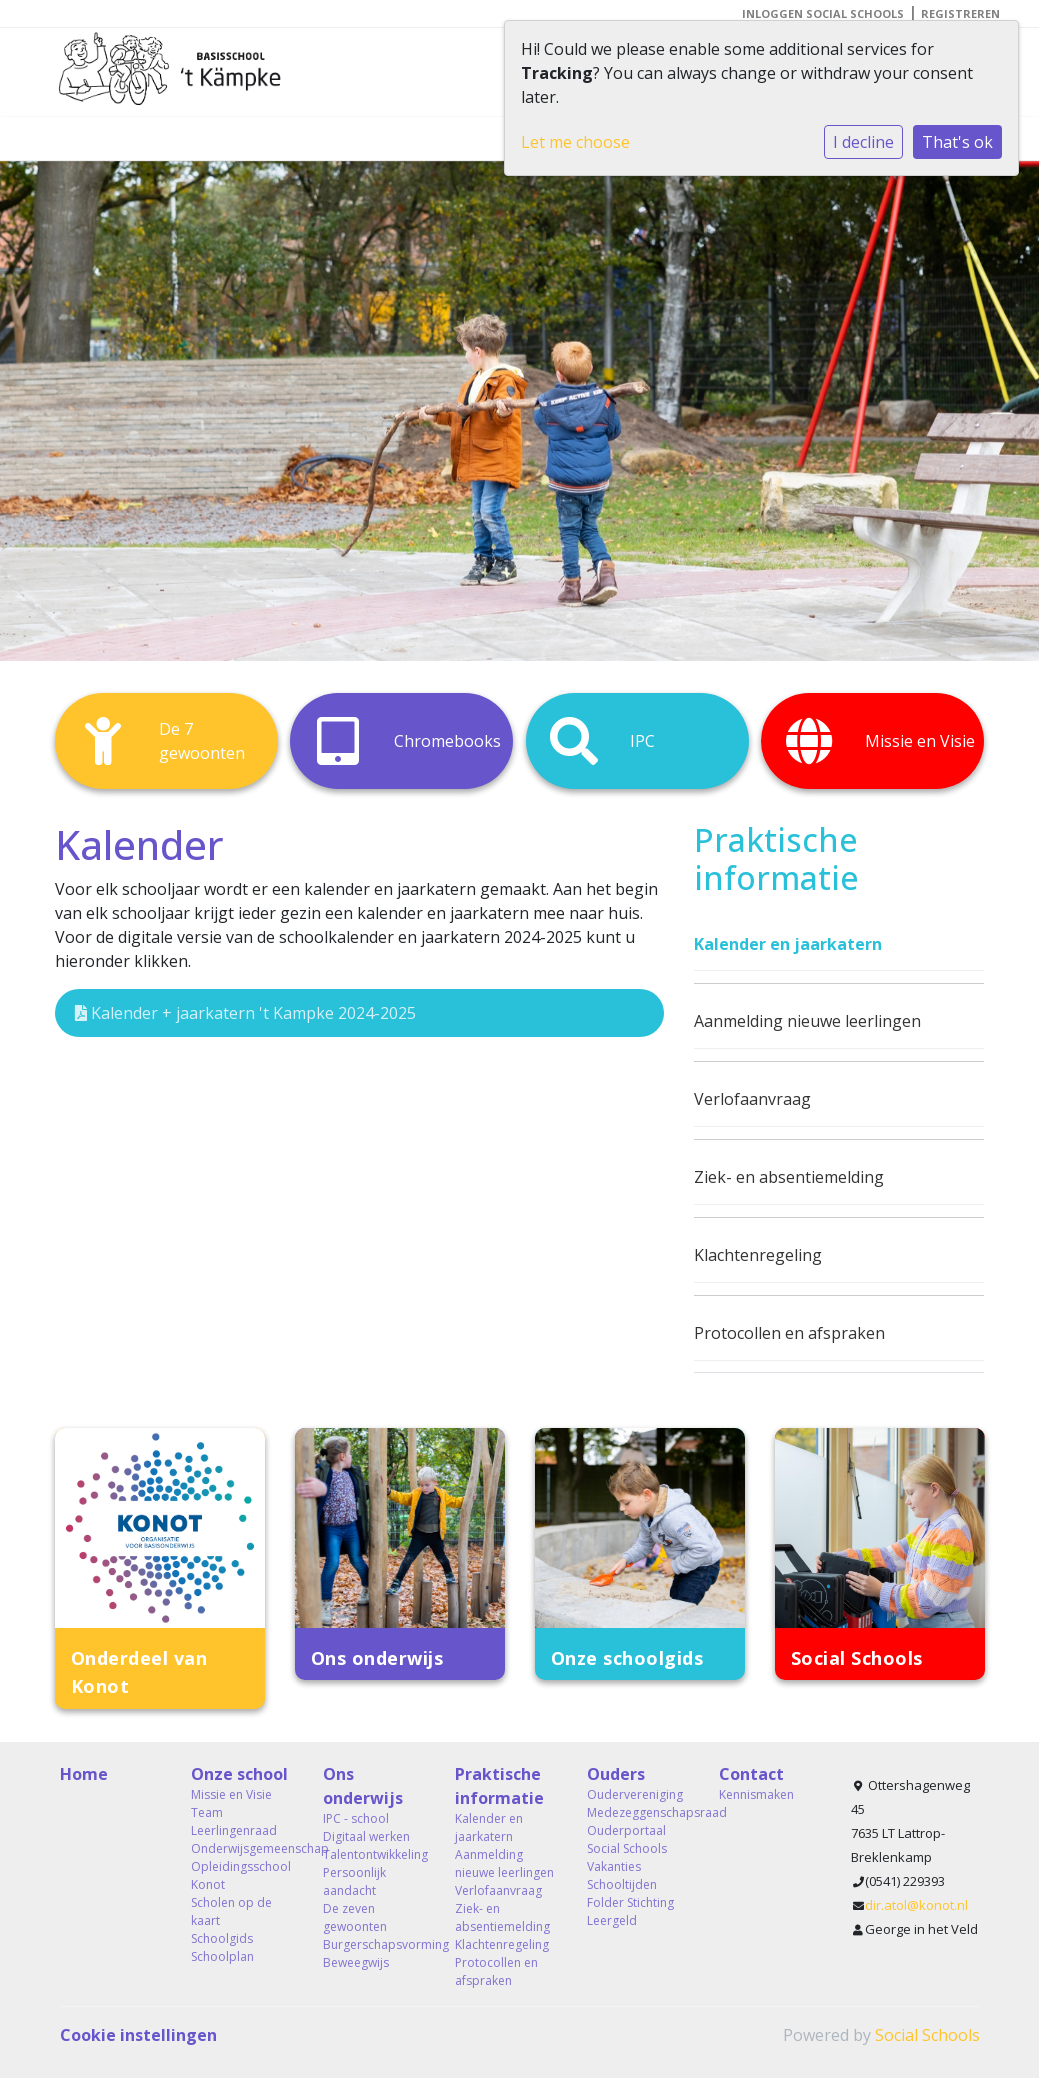 The height and width of the screenshot is (2078, 1039). Describe the element at coordinates (789, 1333) in the screenshot. I see `Protocollen en afspraken` at that location.